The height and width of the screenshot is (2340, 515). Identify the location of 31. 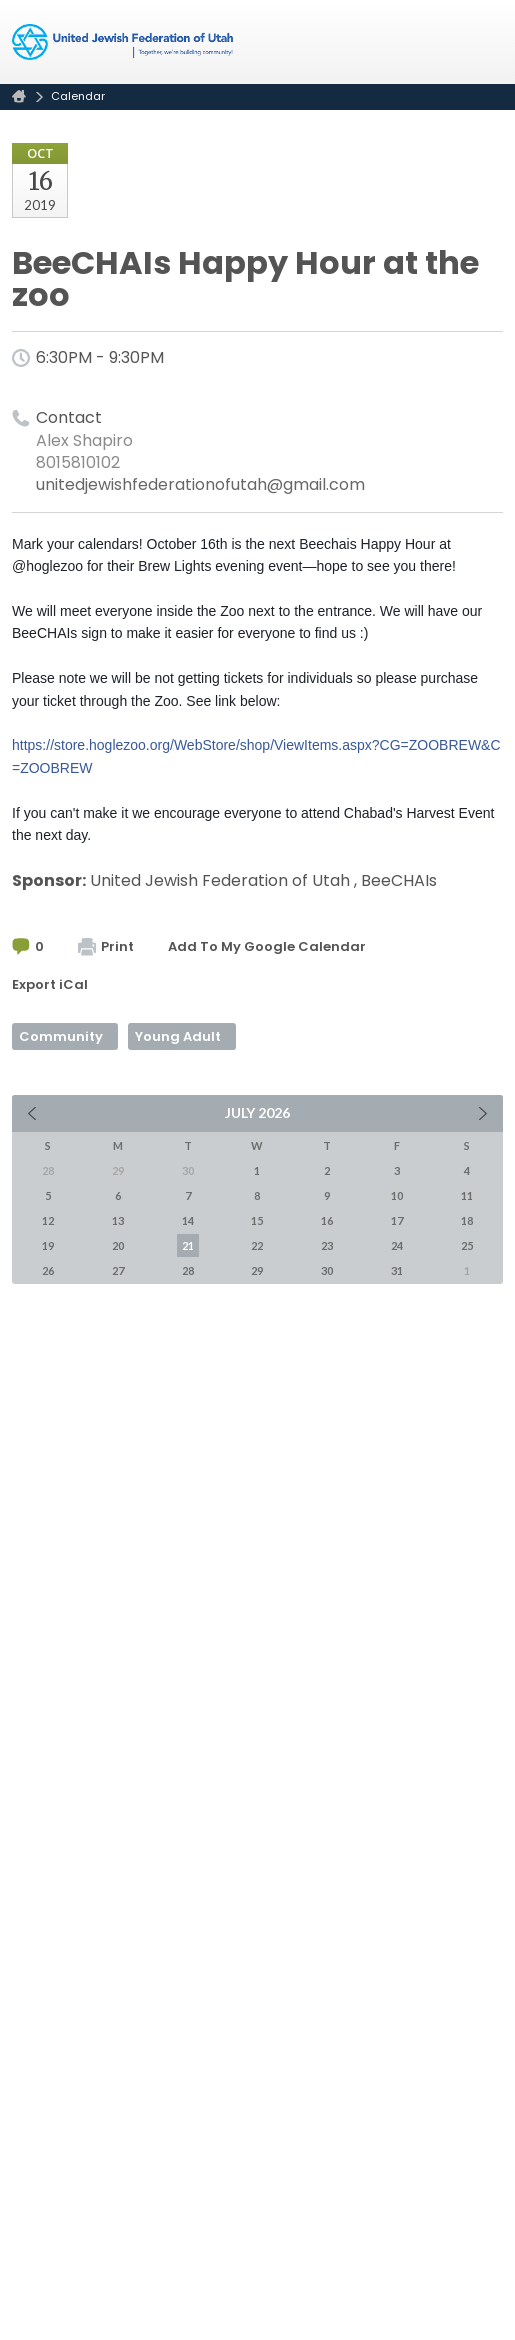
(397, 1270).